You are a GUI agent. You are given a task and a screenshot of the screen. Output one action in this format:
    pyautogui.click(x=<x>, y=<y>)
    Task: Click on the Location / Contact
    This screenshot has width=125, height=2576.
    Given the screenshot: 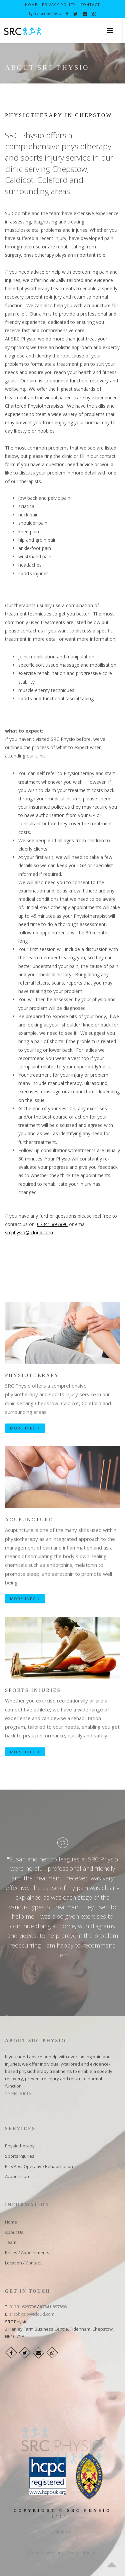 What is the action you would take?
    pyautogui.click(x=23, y=2263)
    